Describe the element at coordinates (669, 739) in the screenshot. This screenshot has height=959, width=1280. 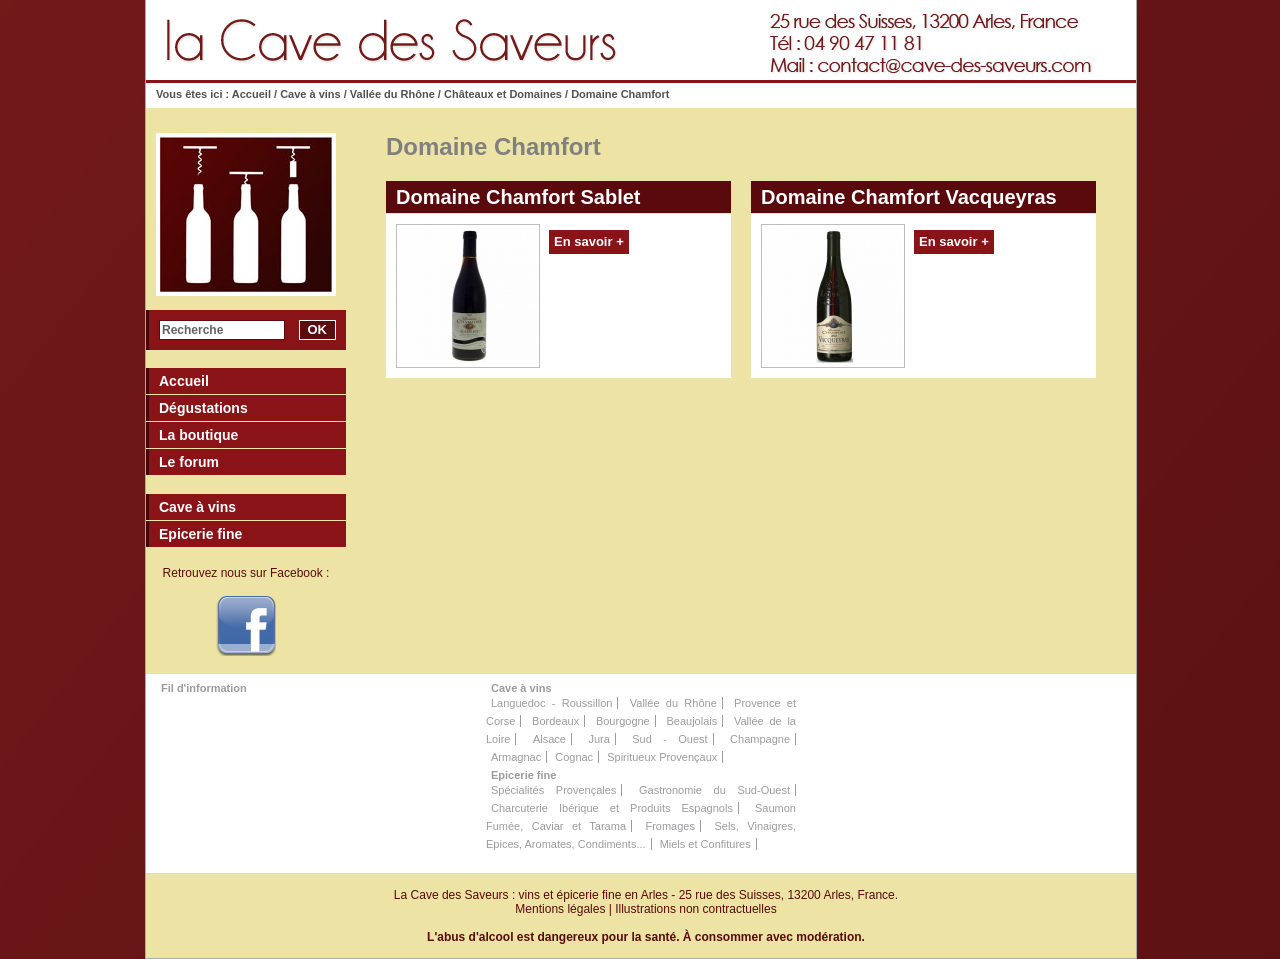
I see `Sud - Ouest` at that location.